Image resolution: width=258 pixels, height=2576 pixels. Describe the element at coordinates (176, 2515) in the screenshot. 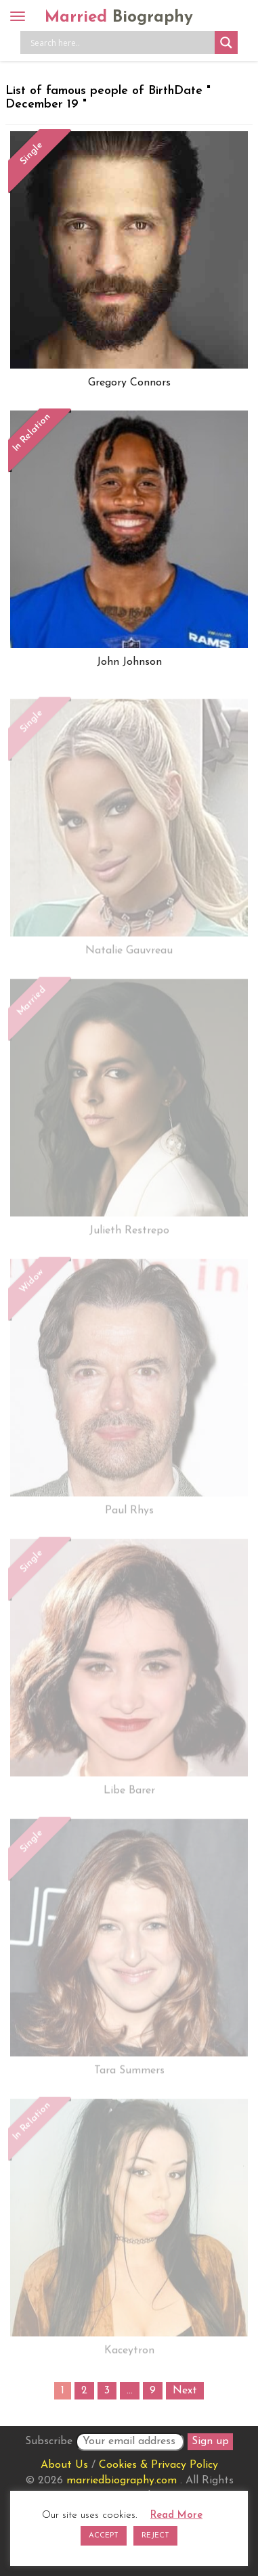

I see `Read More` at that location.